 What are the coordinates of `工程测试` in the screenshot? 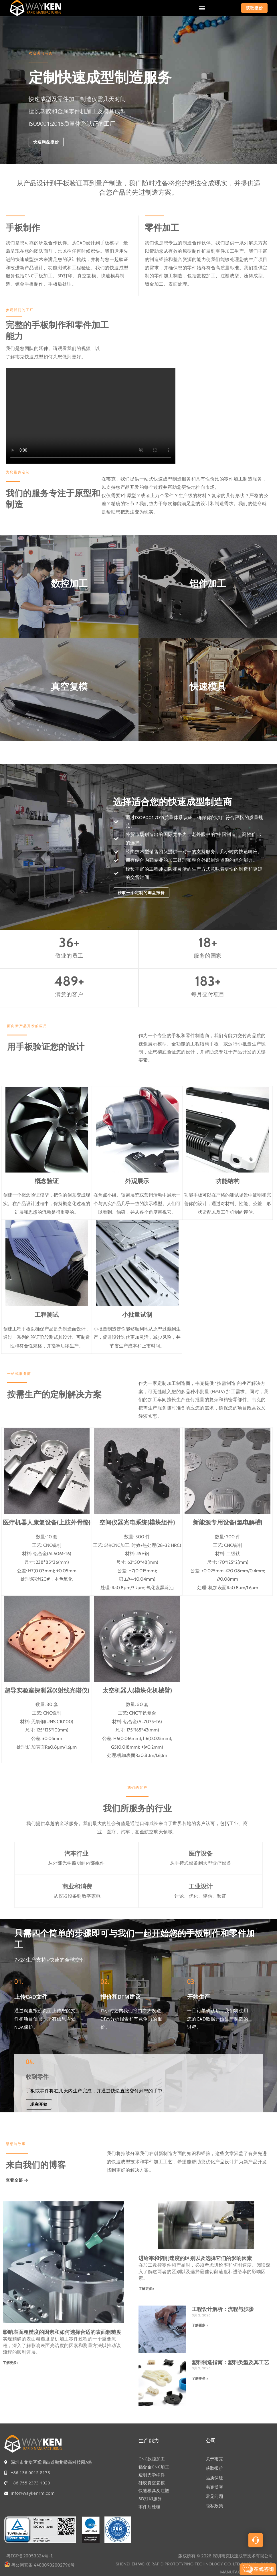 It's located at (47, 1314).